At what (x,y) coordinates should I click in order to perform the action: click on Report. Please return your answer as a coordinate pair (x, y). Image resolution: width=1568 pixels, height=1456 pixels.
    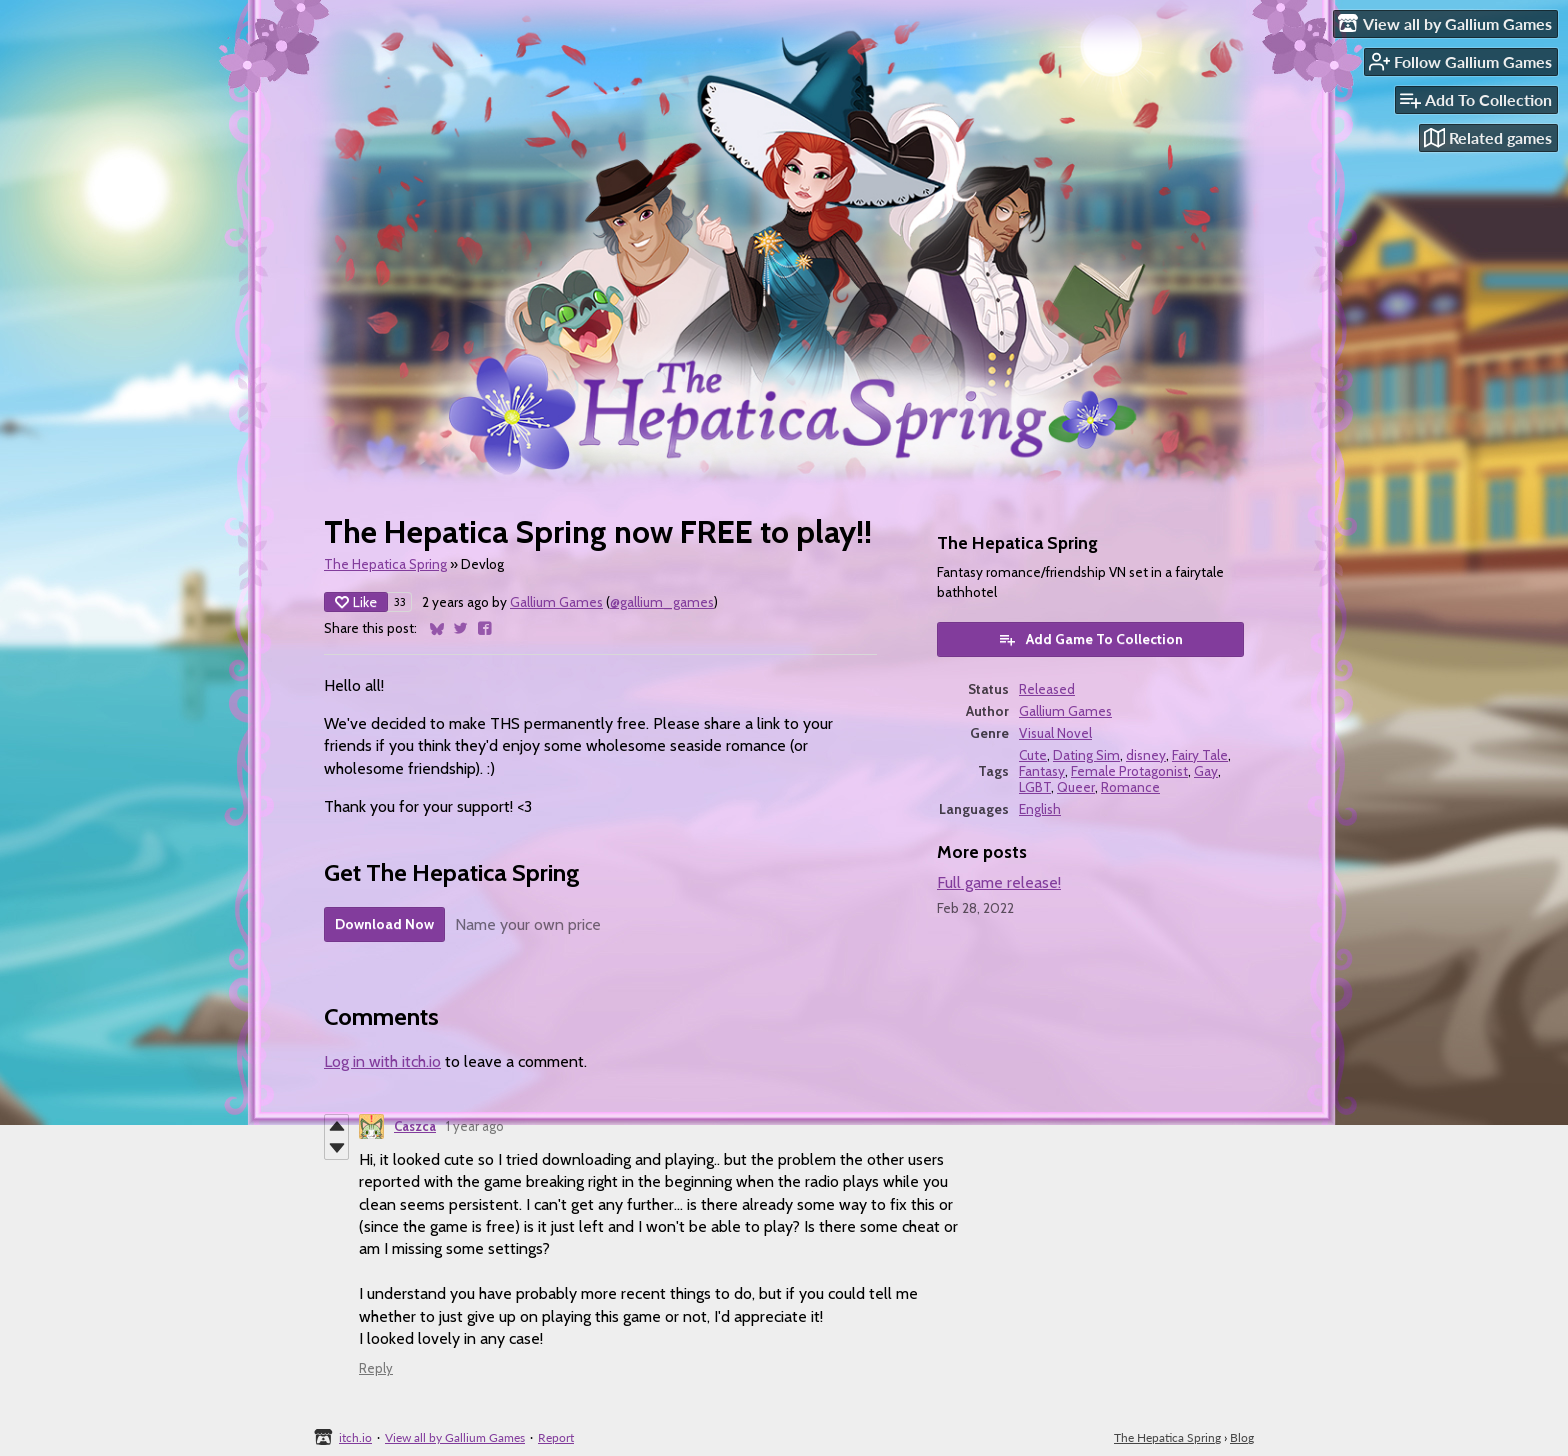
    Looking at the image, I should click on (556, 1437).